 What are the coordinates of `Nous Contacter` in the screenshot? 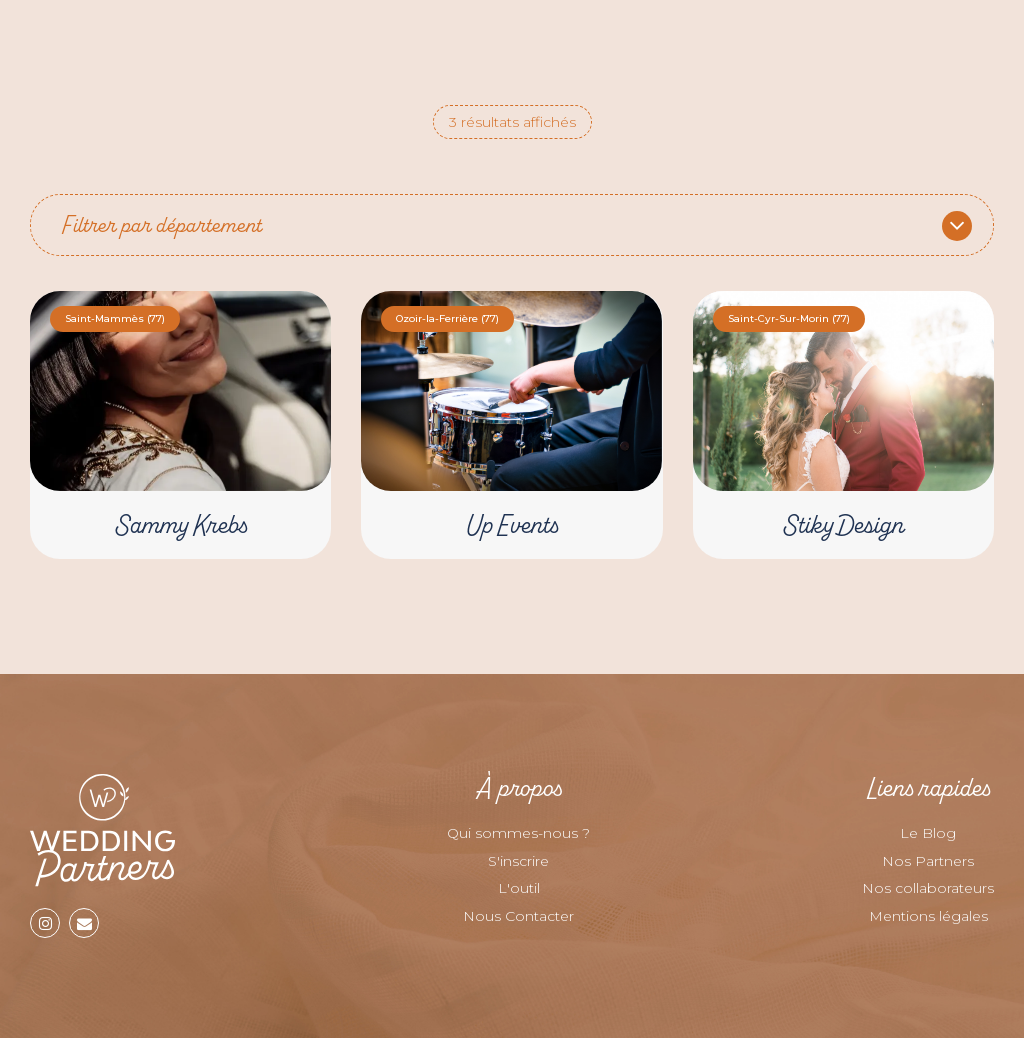 It's located at (518, 916).